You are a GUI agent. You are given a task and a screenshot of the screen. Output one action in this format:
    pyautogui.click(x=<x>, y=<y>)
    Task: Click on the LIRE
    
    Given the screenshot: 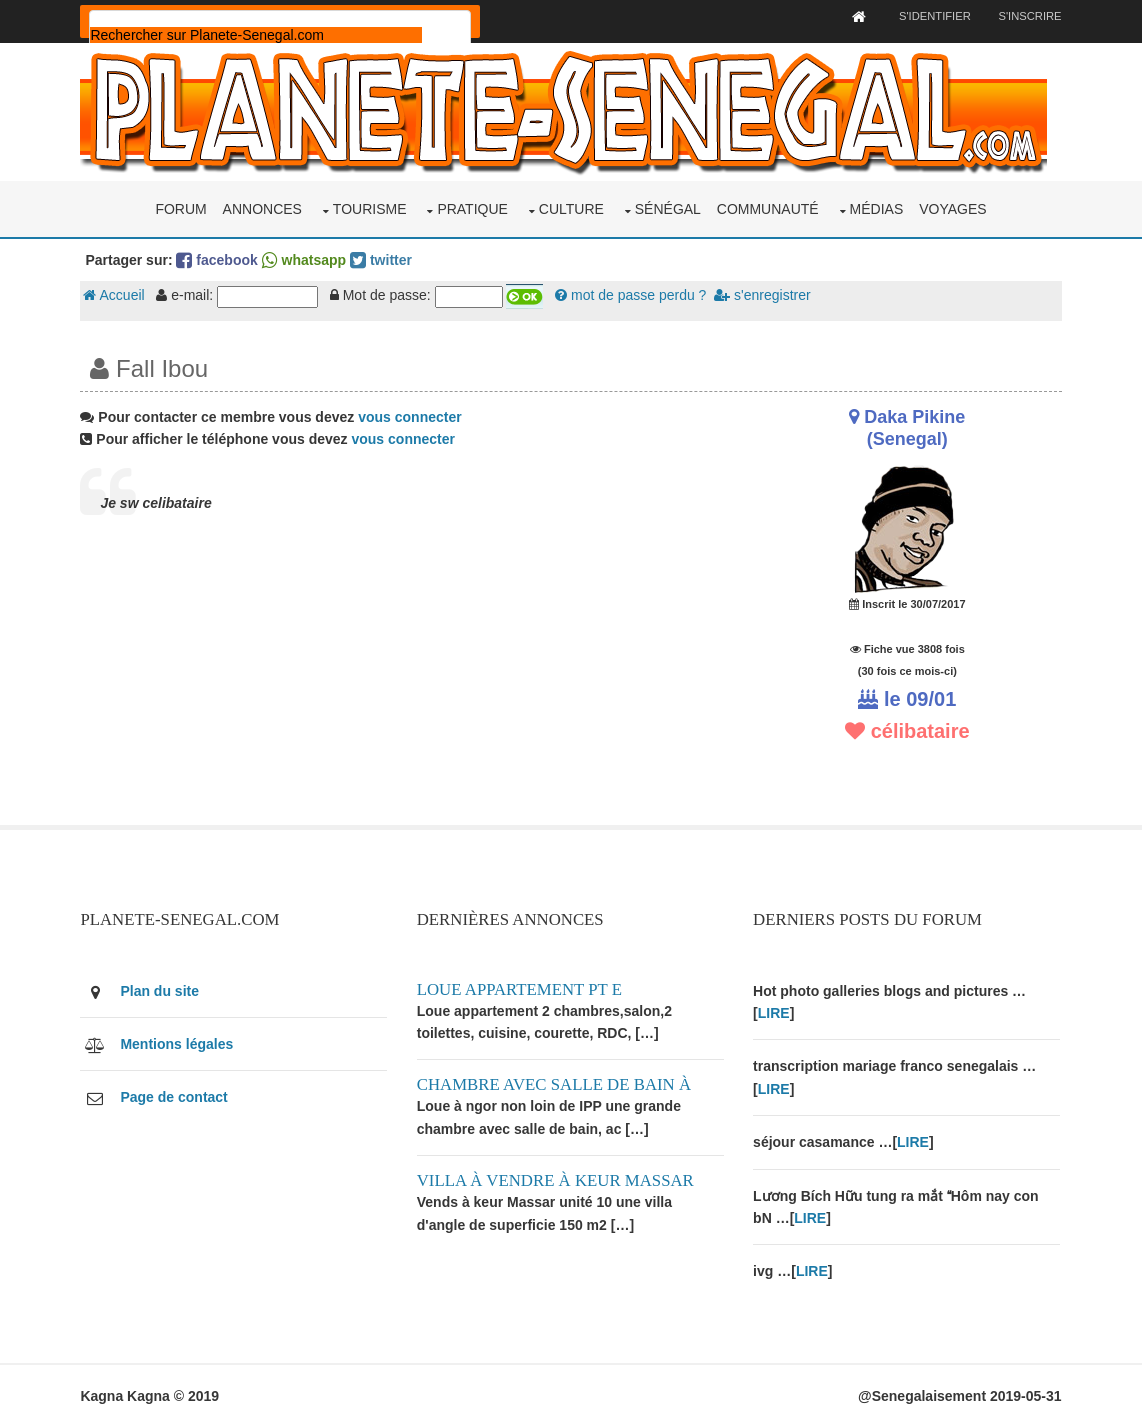 What is the action you would take?
    pyautogui.click(x=775, y=1012)
    